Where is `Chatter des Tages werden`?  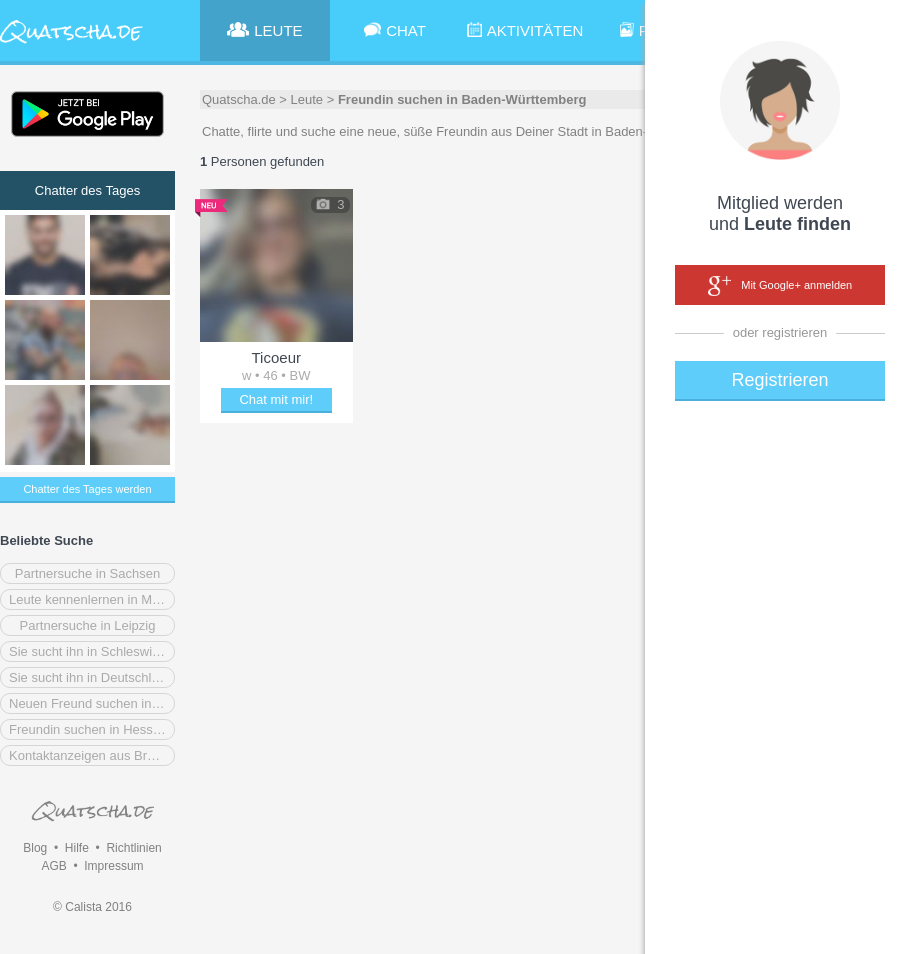
Chatter des Tages werden is located at coordinates (87, 489).